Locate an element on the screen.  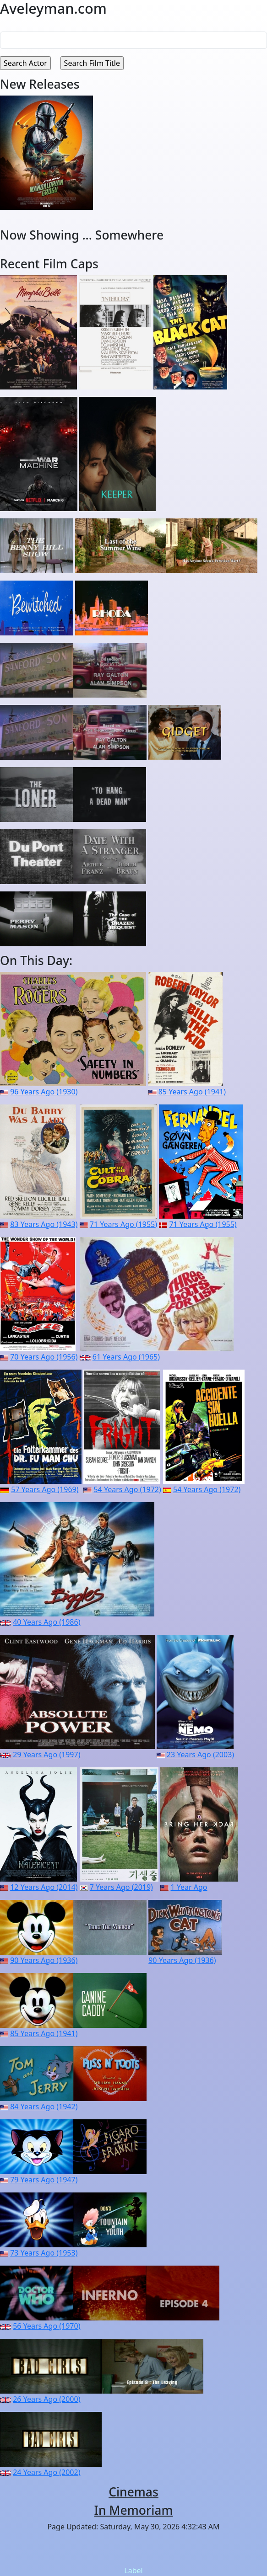
56 Years Ago (1970) is located at coordinates (46, 2326).